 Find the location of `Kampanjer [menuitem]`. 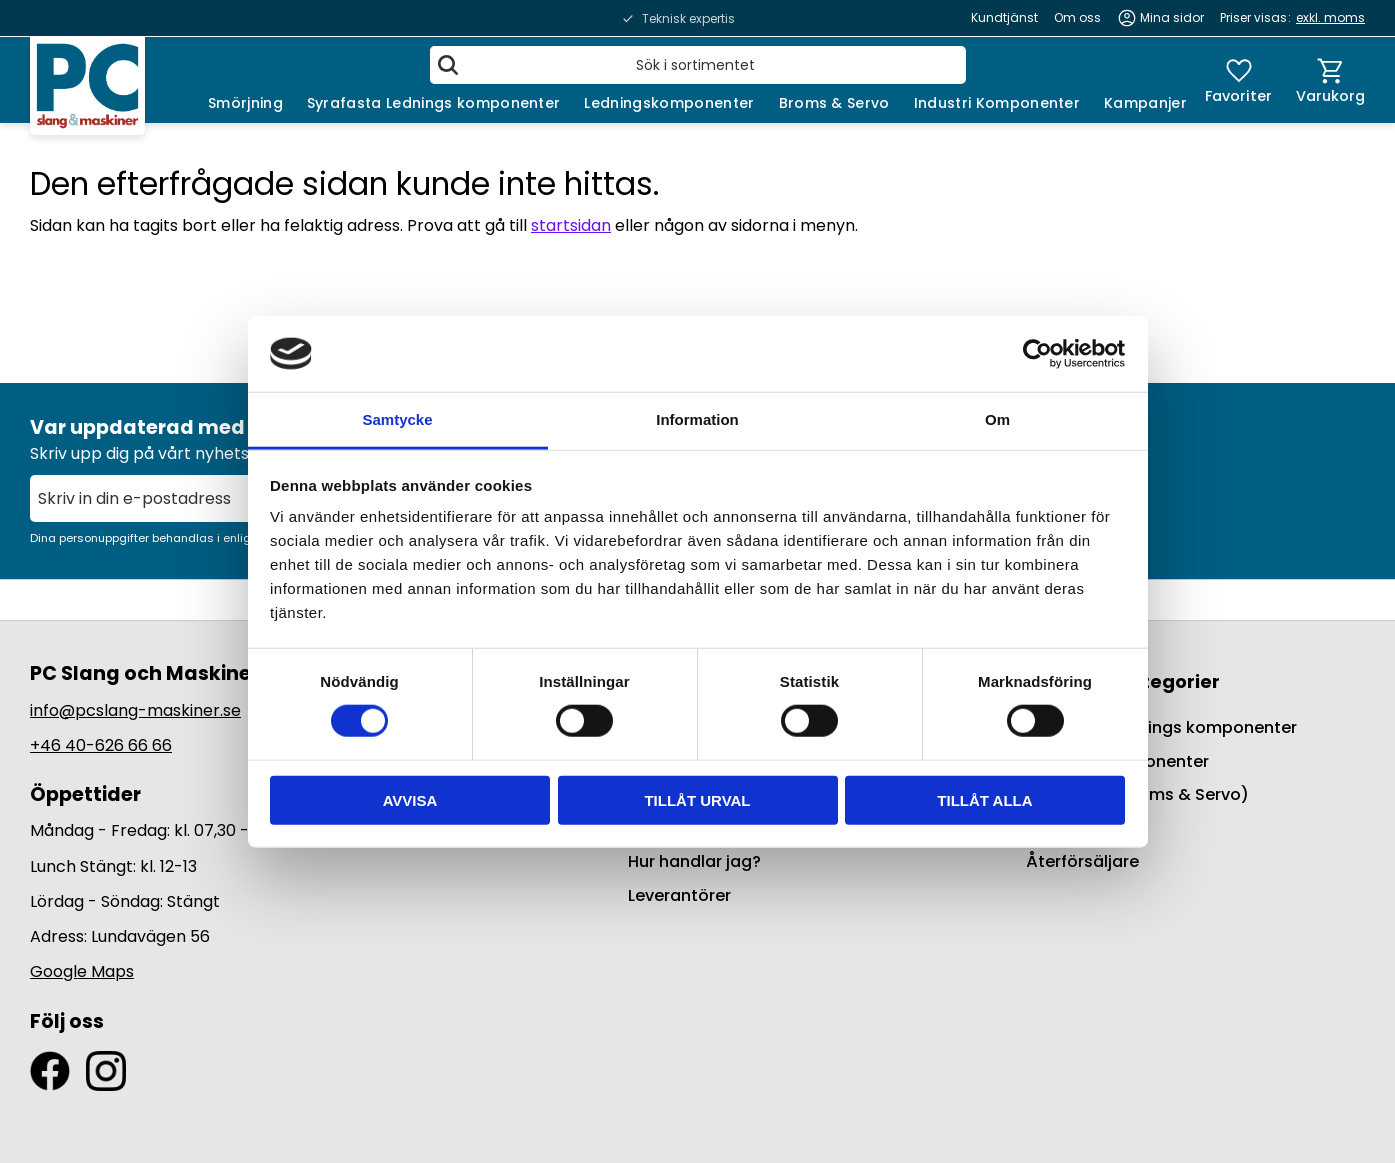

Kampanjer [menuitem] is located at coordinates (1145, 103).